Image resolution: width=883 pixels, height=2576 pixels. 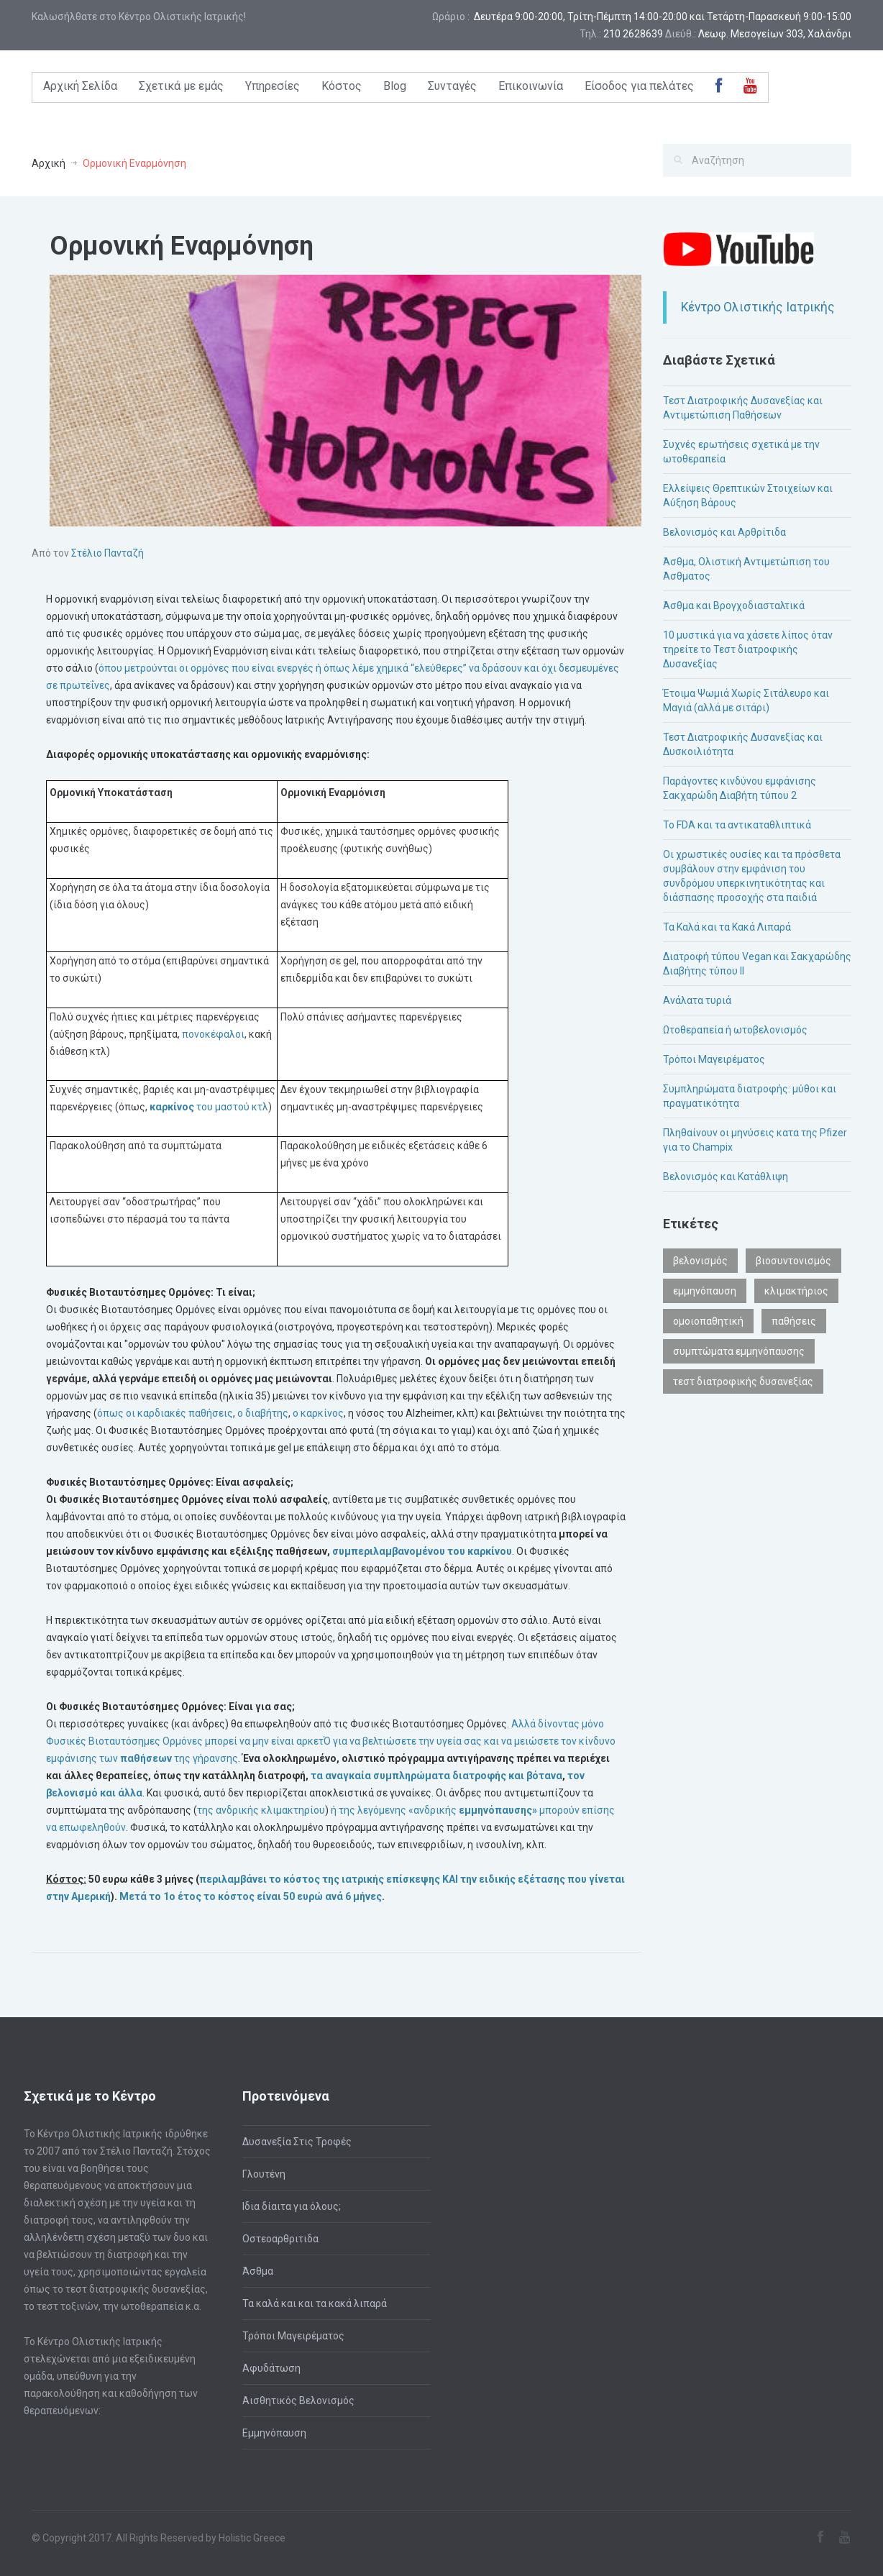 I want to click on Εμμηνόπαυση, so click(x=274, y=2433).